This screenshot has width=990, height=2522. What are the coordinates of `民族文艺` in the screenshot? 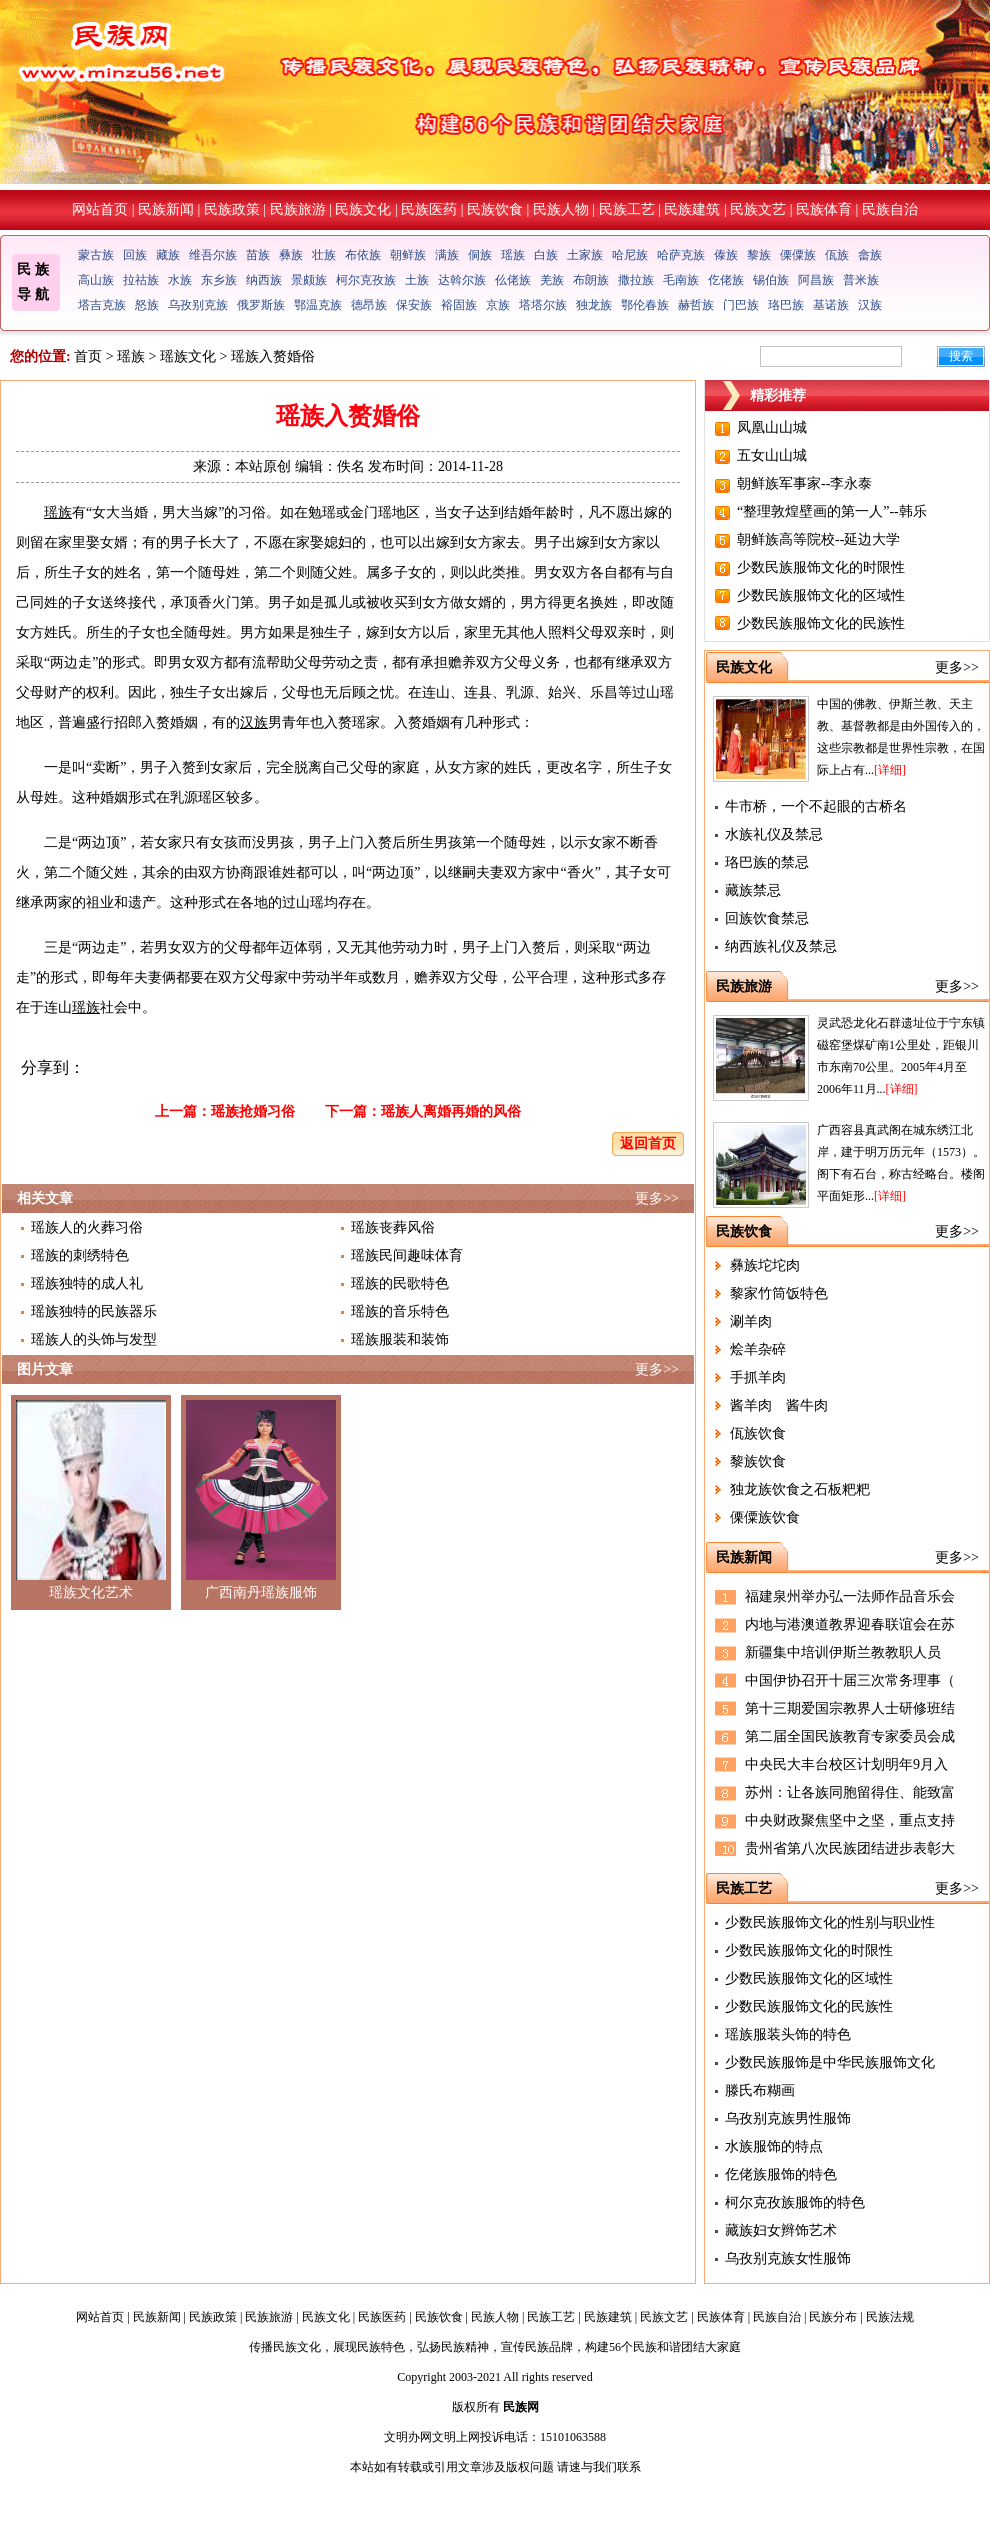 It's located at (758, 209).